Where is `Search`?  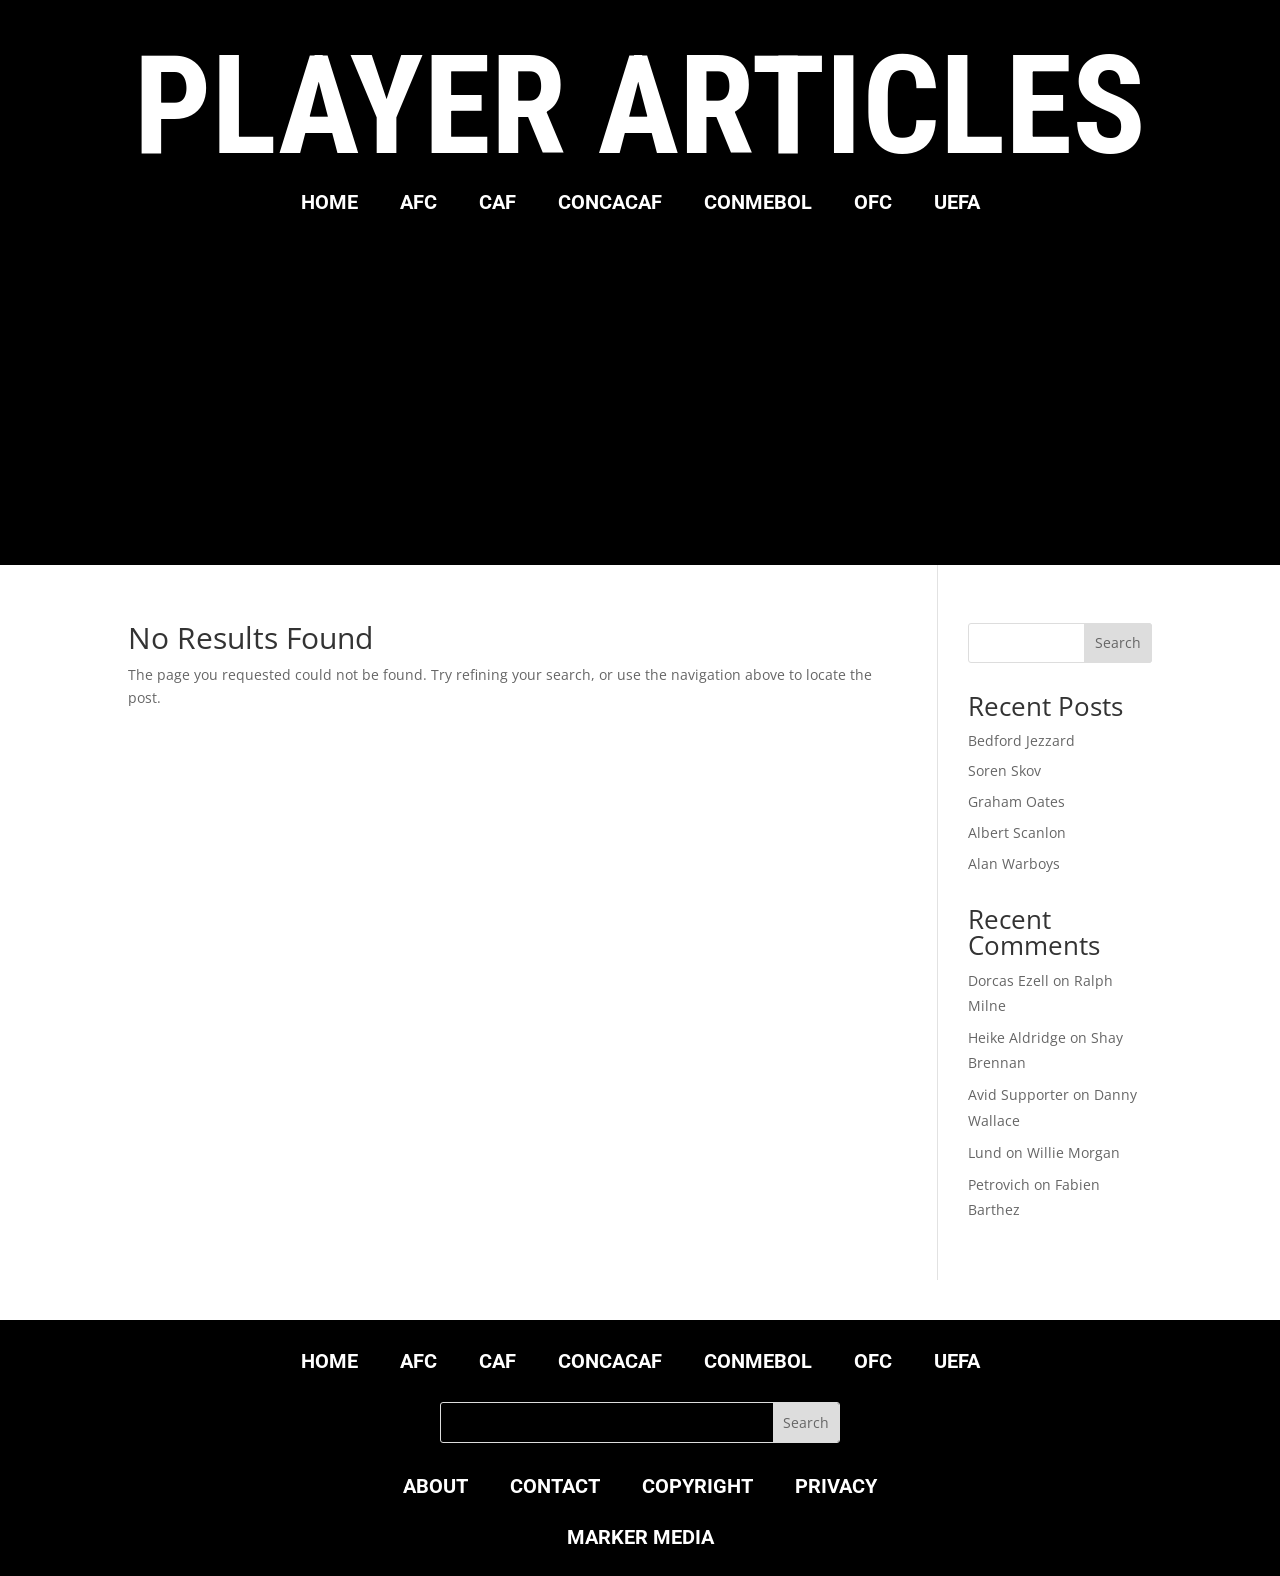 Search is located at coordinates (1118, 642).